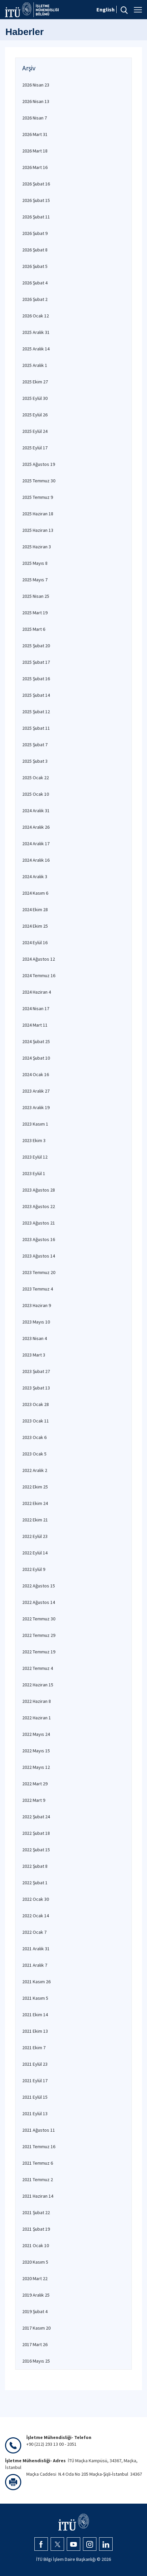  Describe the element at coordinates (36, 992) in the screenshot. I see `2024 Haziran 4` at that location.